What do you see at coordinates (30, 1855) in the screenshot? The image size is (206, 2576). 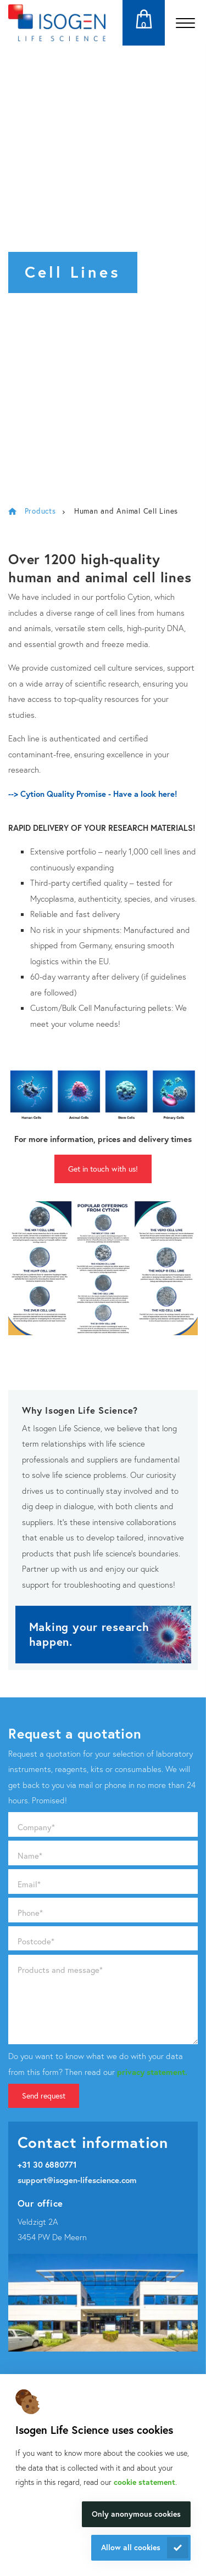 I see `Name` at bounding box center [30, 1855].